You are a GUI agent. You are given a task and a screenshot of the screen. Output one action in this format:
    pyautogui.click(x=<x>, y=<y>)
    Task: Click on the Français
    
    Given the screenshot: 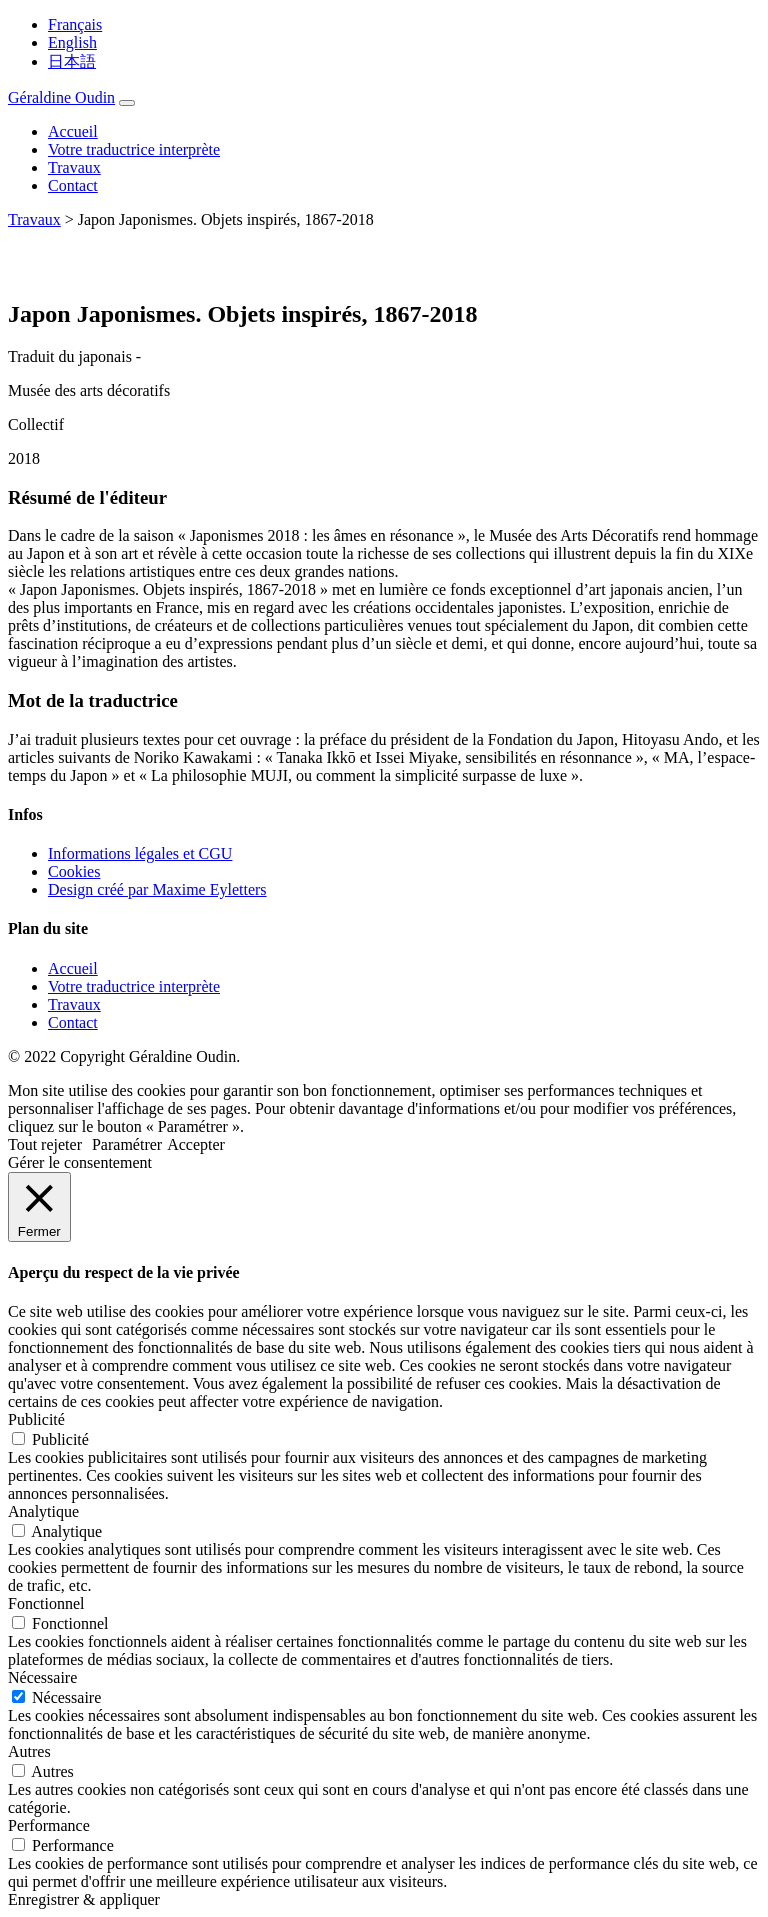 What is the action you would take?
    pyautogui.click(x=75, y=24)
    